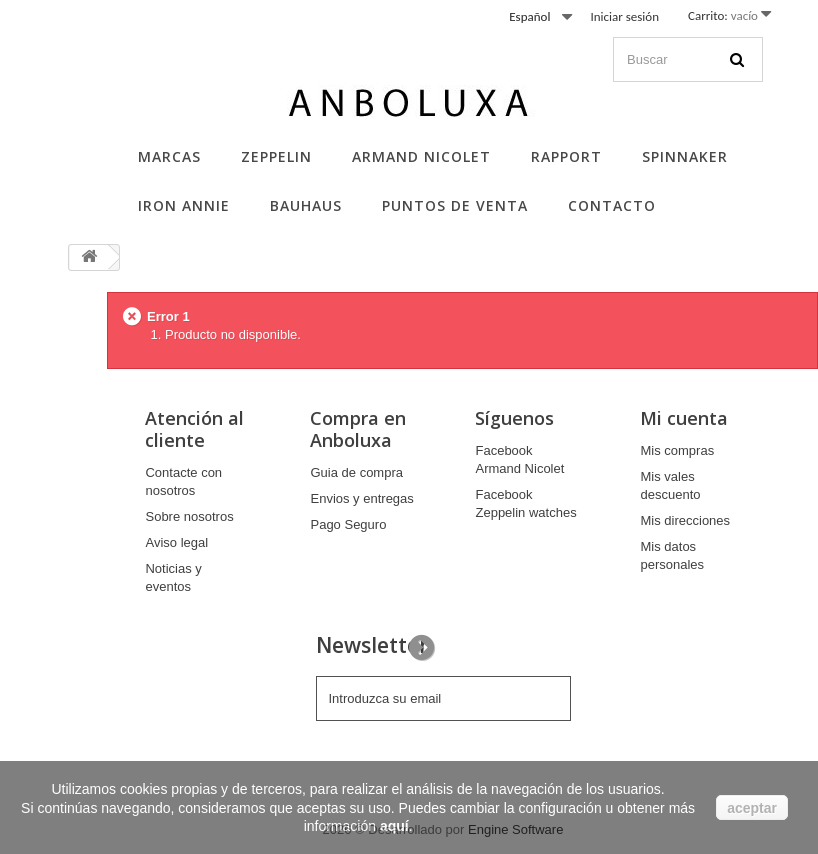 This screenshot has height=854, width=818. I want to click on aceptar, so click(752, 808).